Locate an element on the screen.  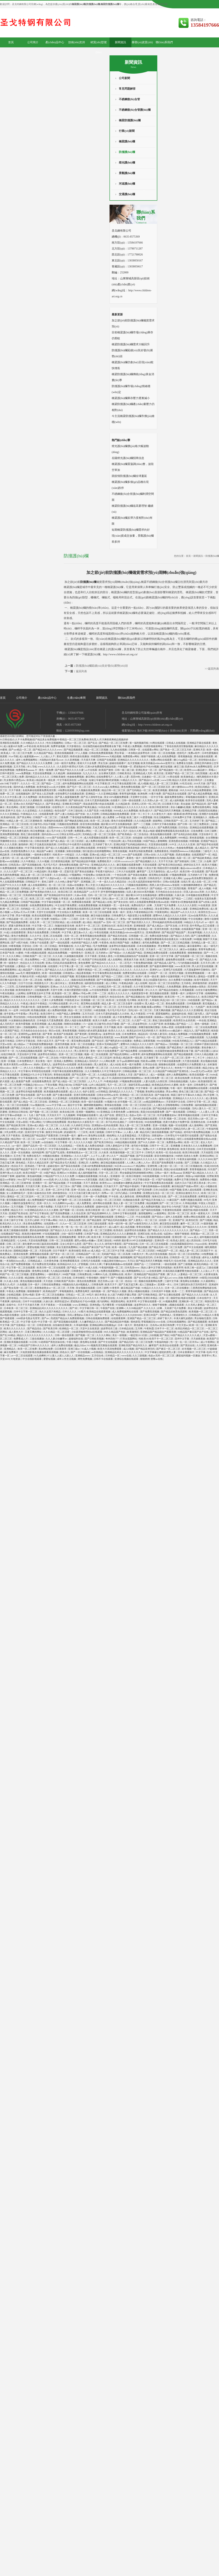
在线观看av网站 is located at coordinates (150, 749).